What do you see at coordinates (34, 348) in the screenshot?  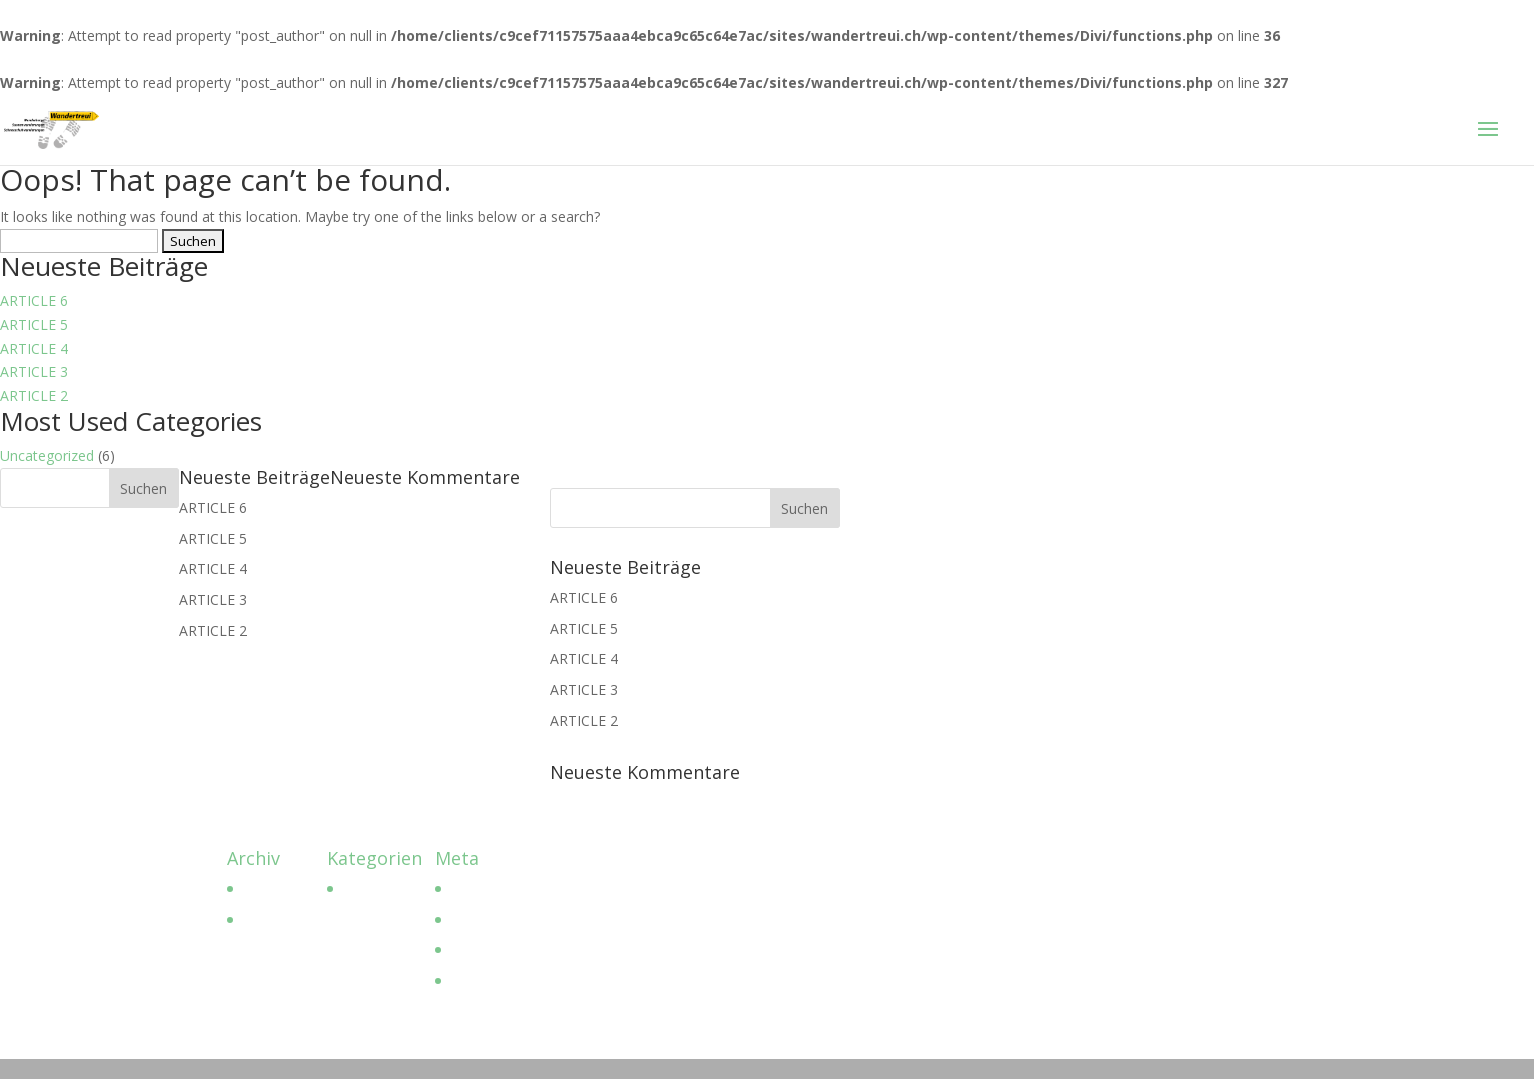 I see `ARTICLE 4` at bounding box center [34, 348].